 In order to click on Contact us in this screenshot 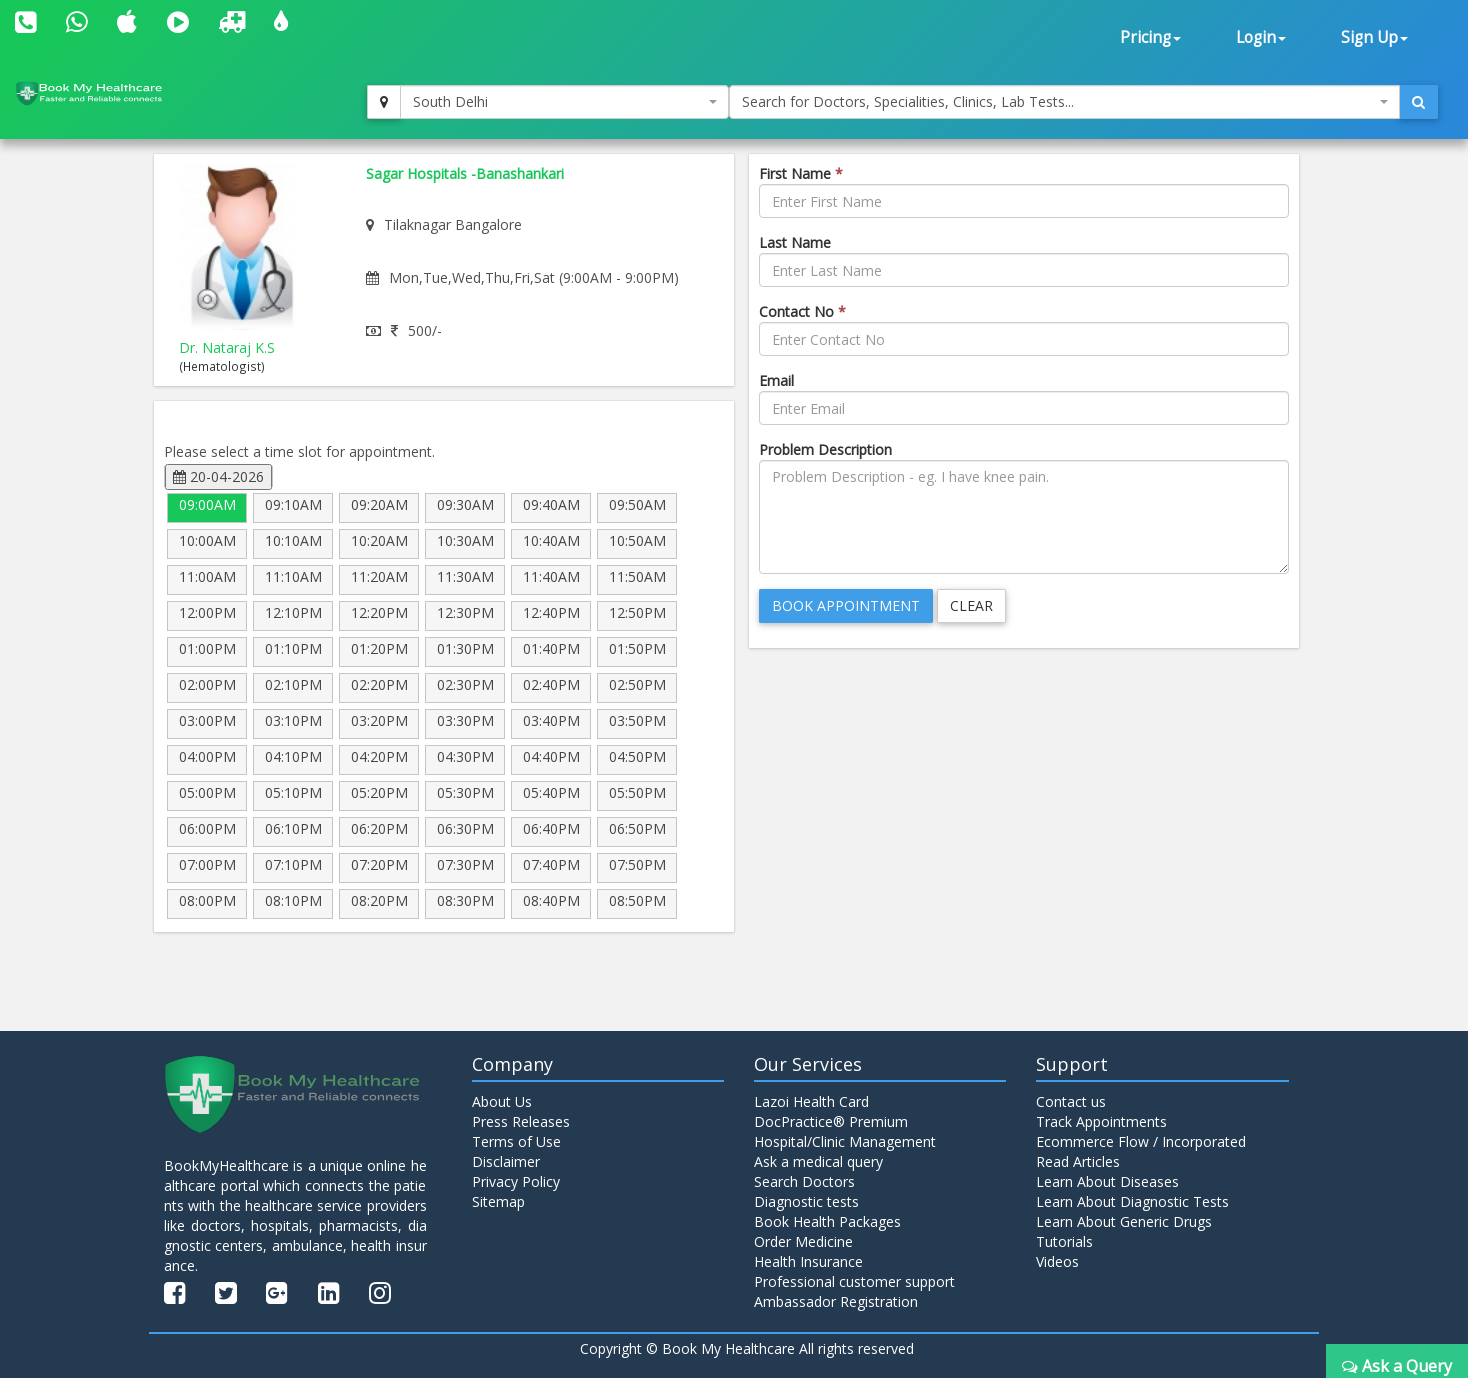, I will do `click(1071, 1101)`.